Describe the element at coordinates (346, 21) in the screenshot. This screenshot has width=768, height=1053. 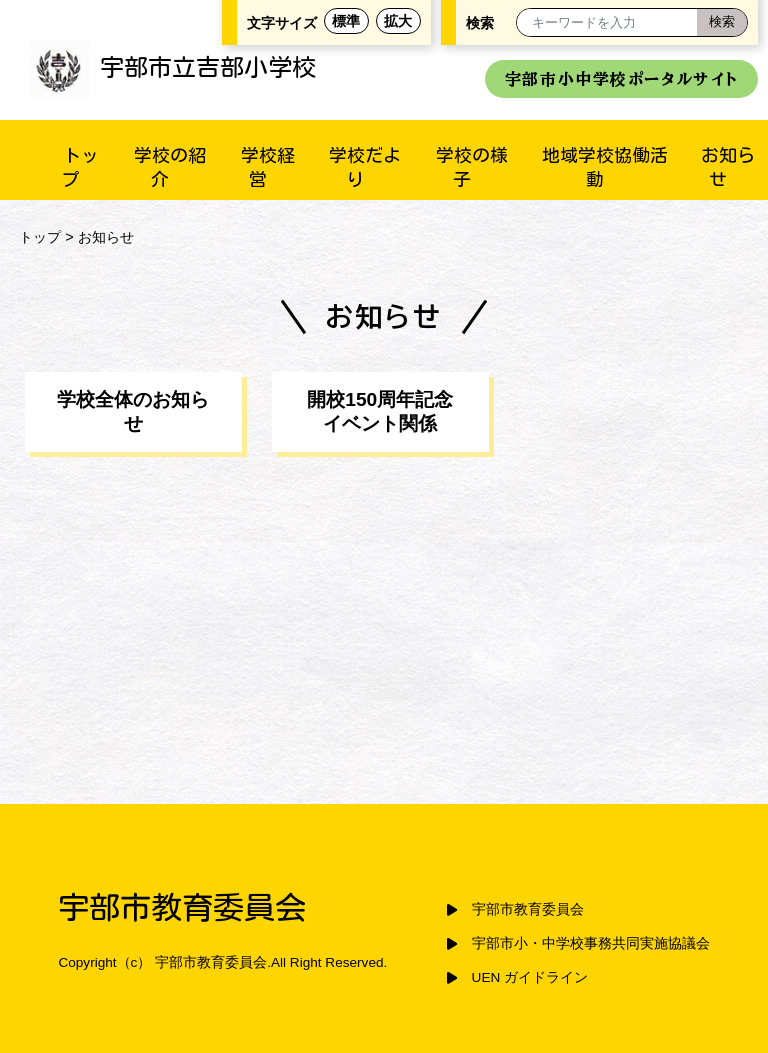
I see `標準` at that location.